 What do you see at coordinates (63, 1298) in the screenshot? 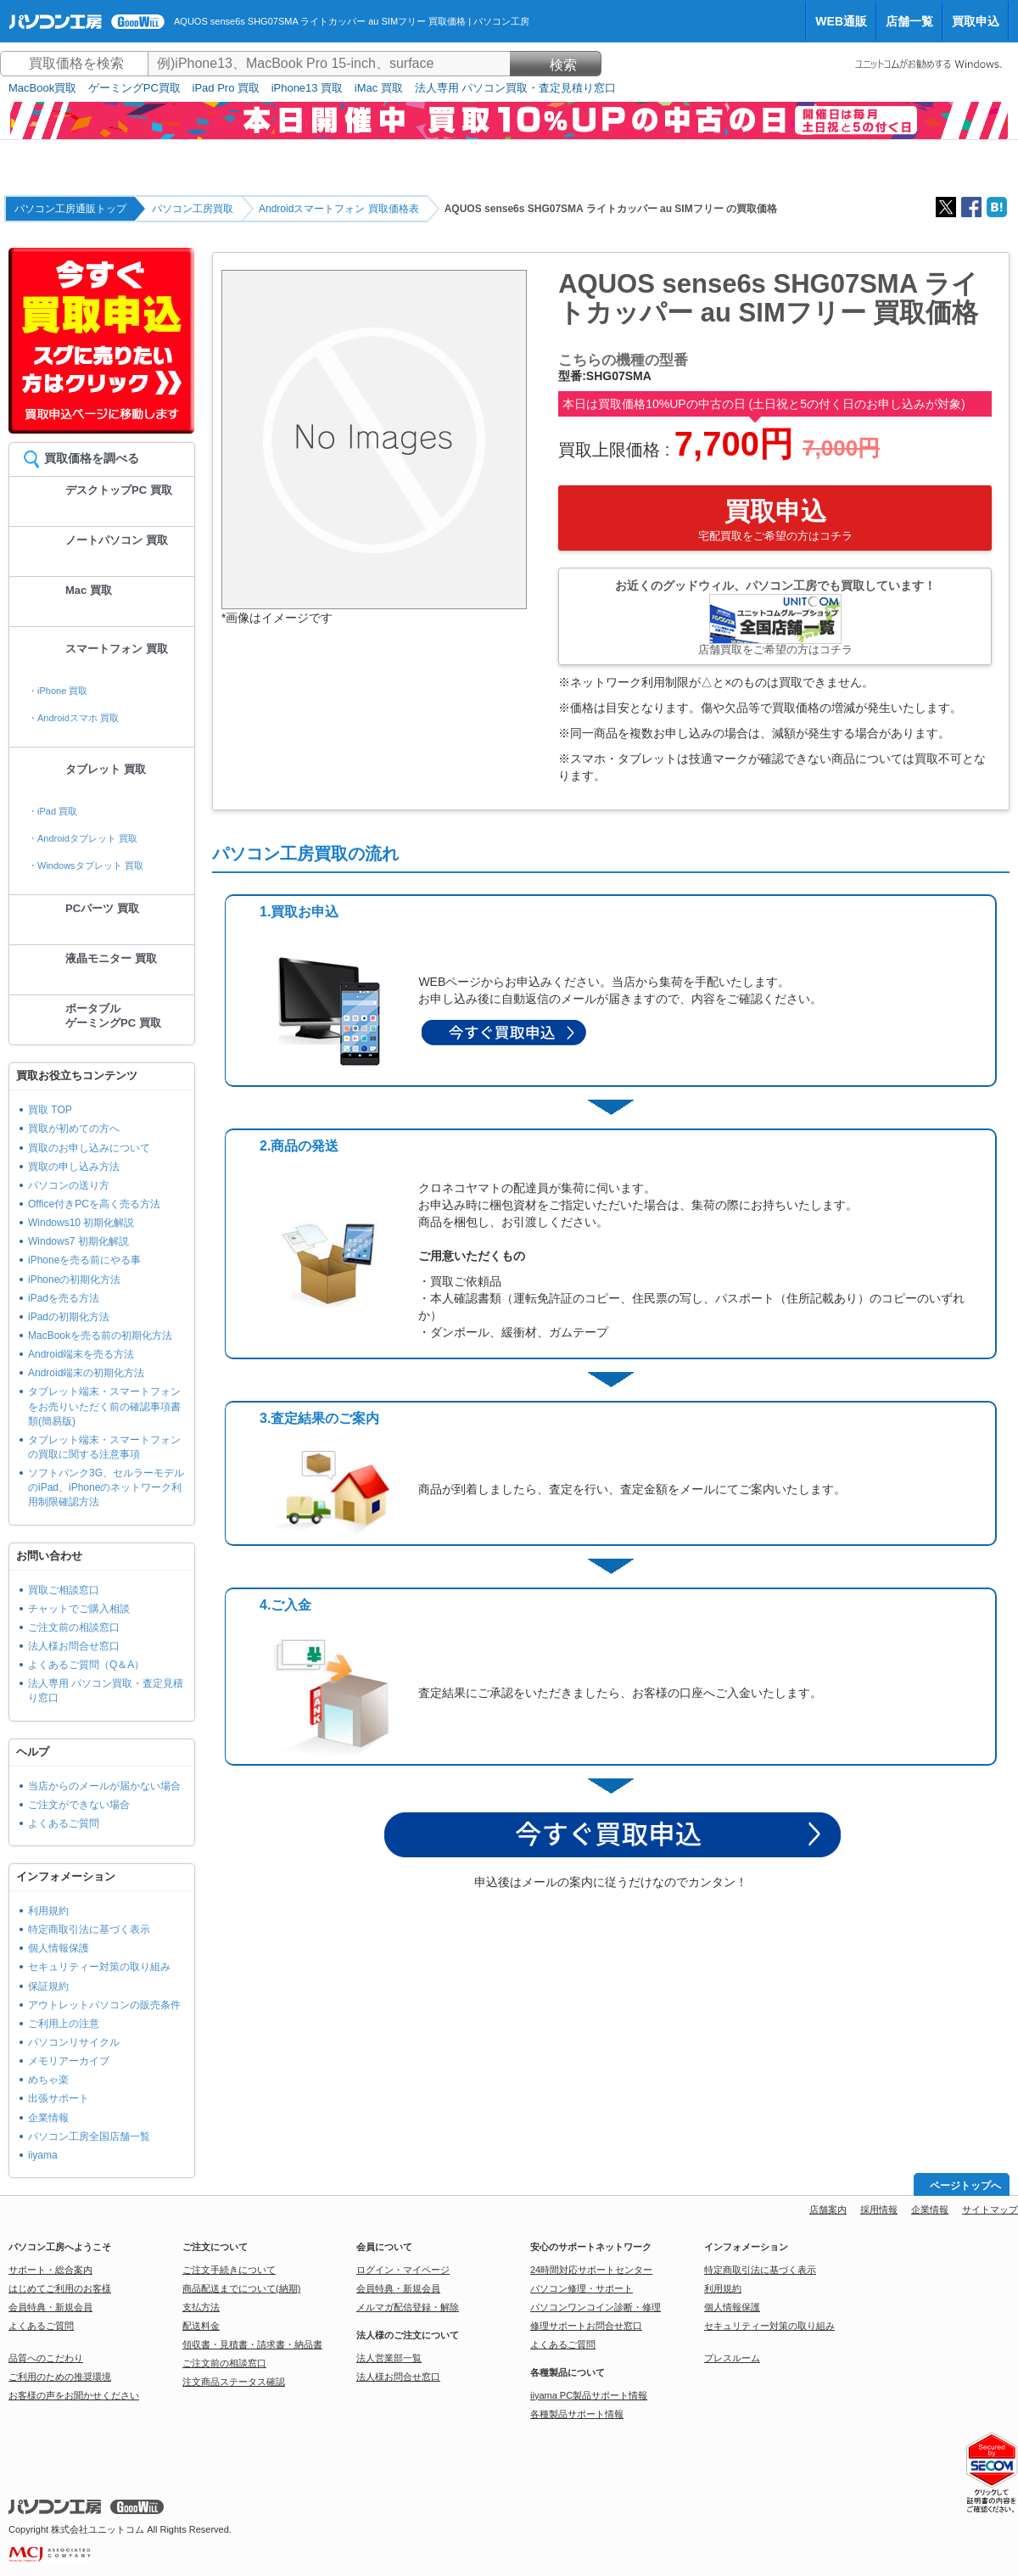
I see `iPadを売る方法` at bounding box center [63, 1298].